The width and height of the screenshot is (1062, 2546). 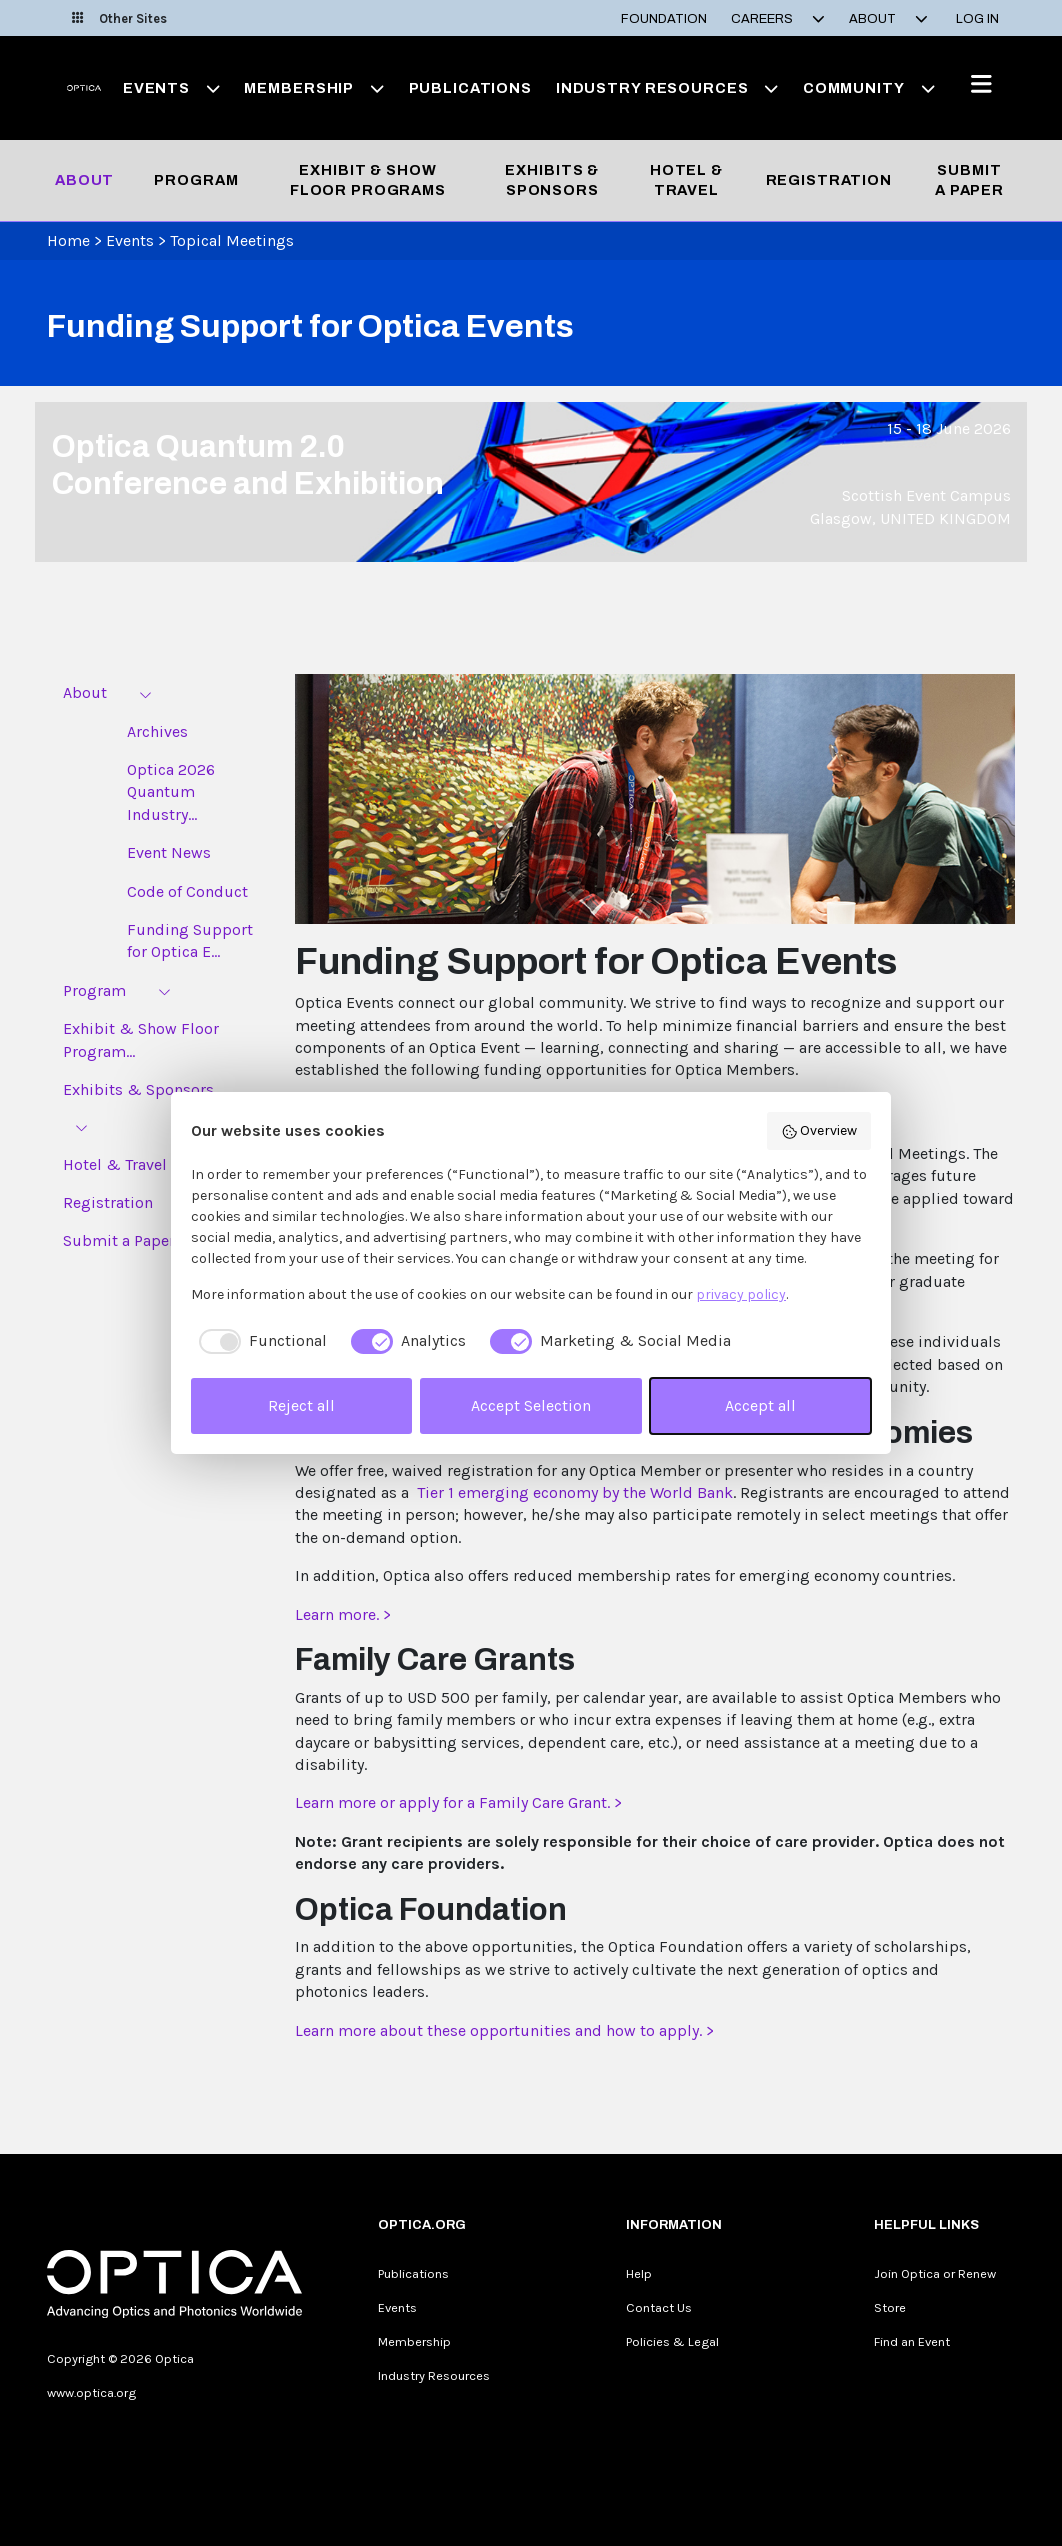 I want to click on Events, so click(x=130, y=240).